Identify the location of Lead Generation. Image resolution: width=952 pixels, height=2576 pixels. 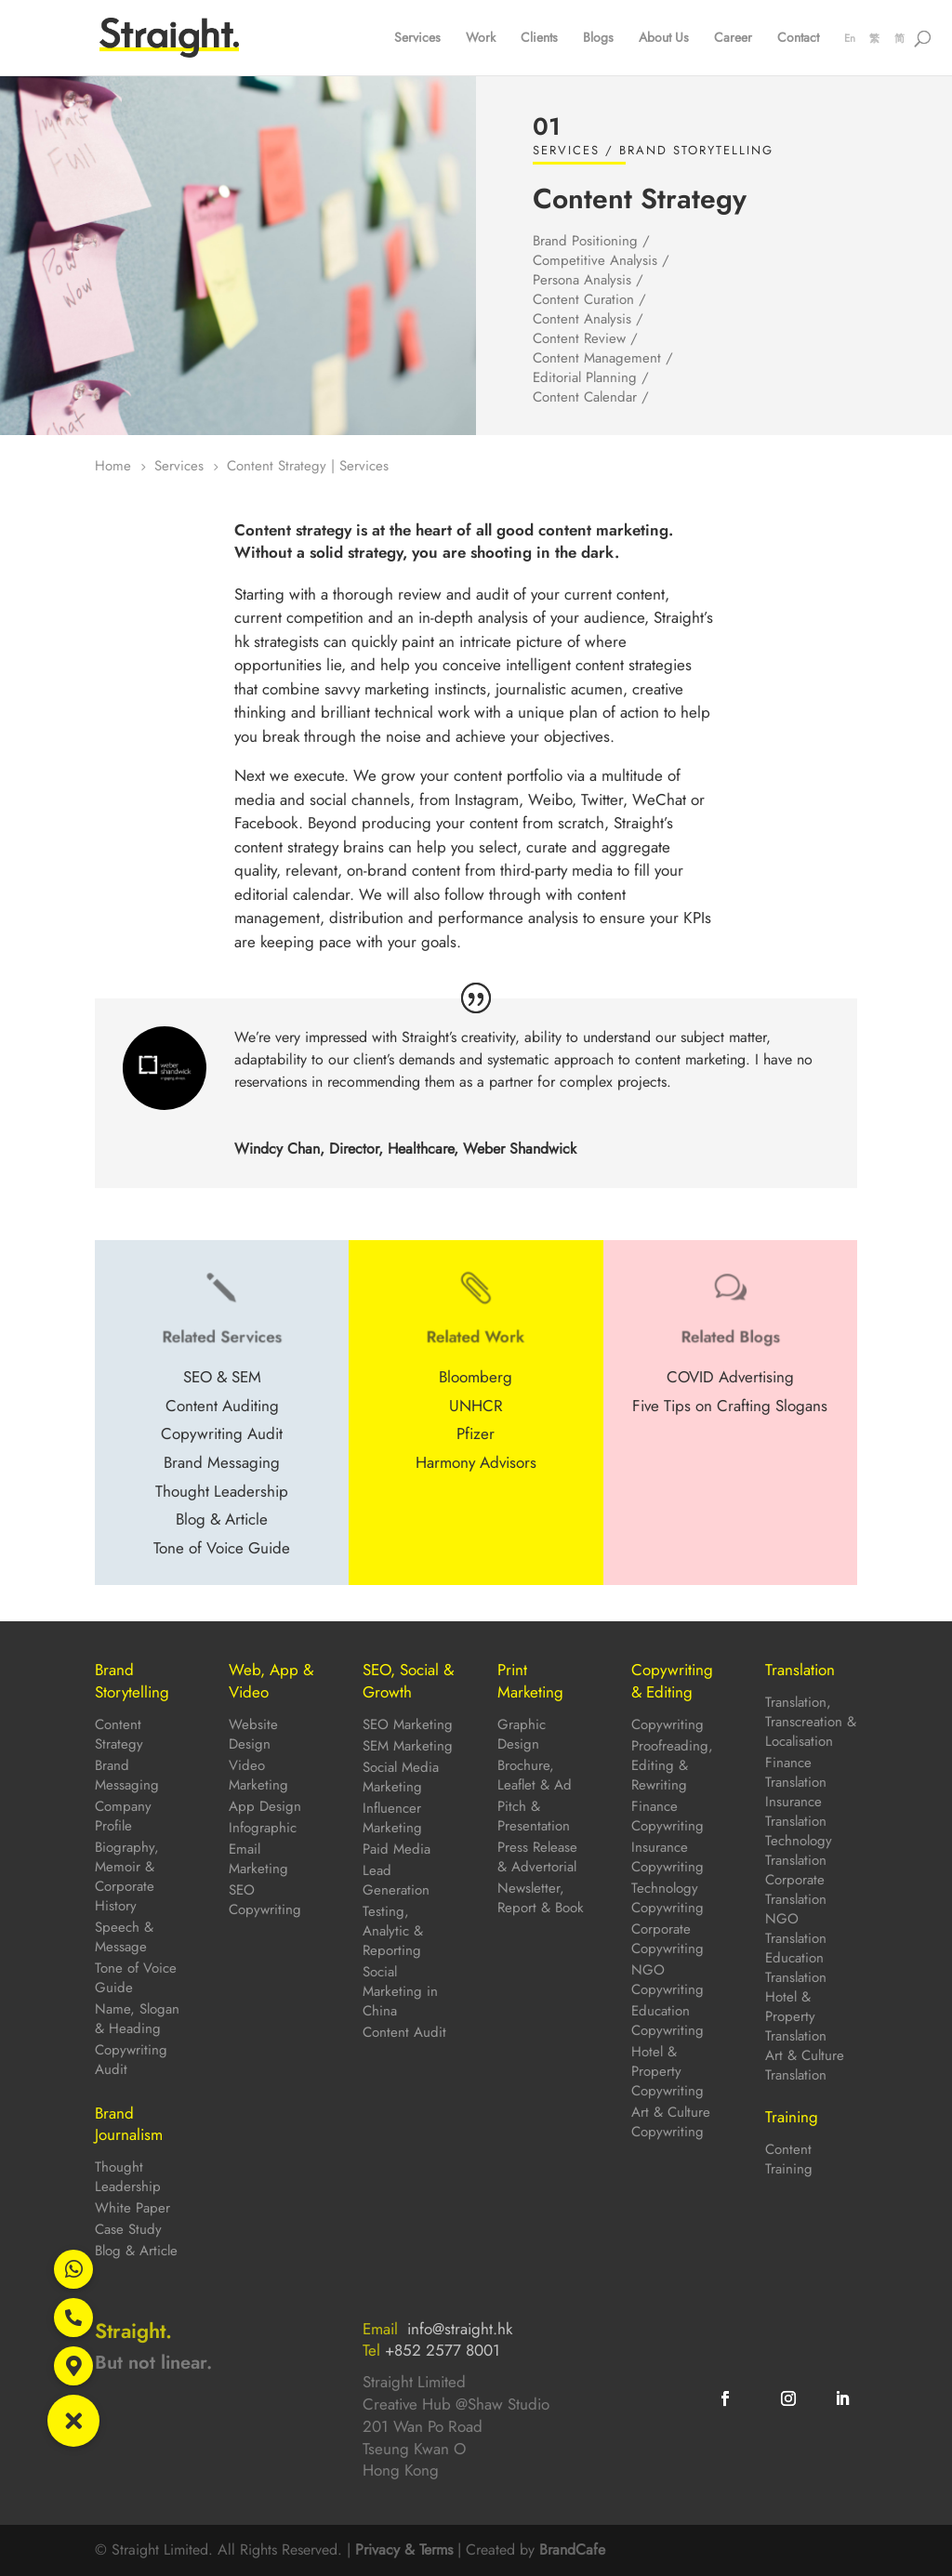
(396, 1880).